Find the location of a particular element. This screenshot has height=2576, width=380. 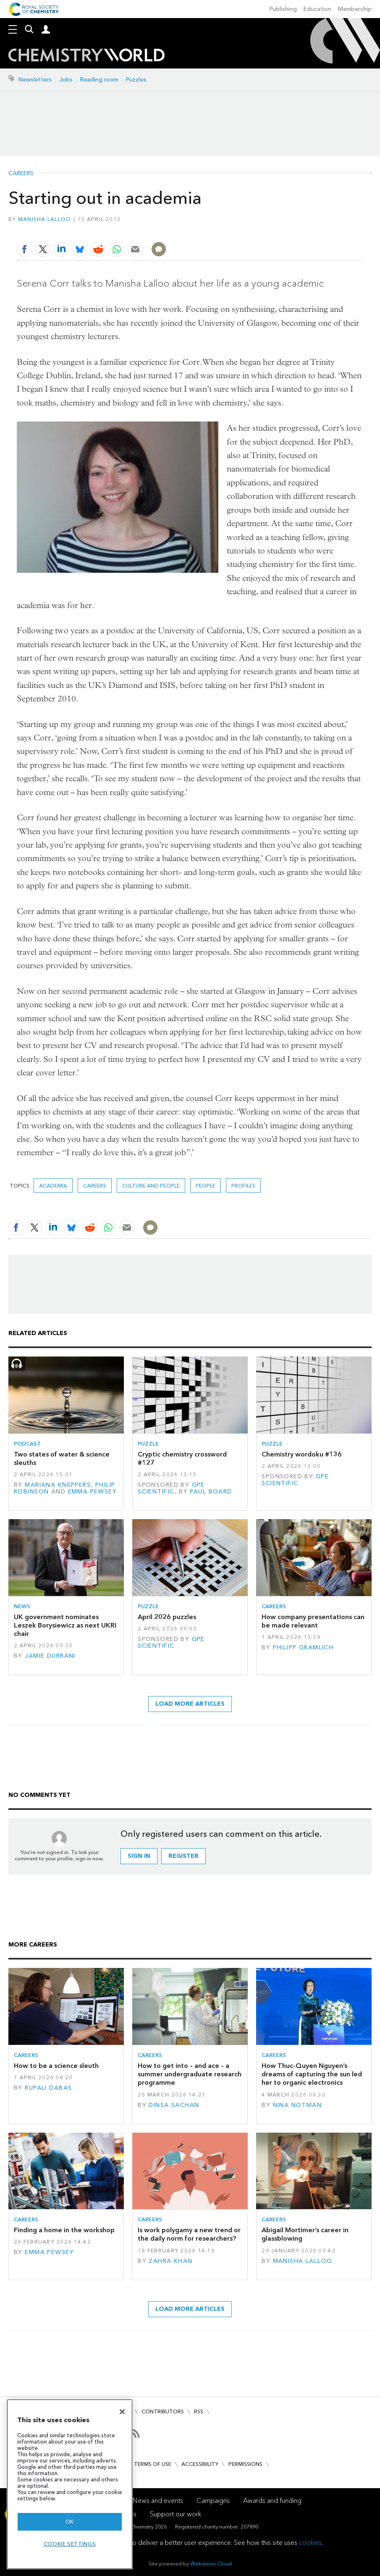

[Close] is located at coordinates (122, 2411).